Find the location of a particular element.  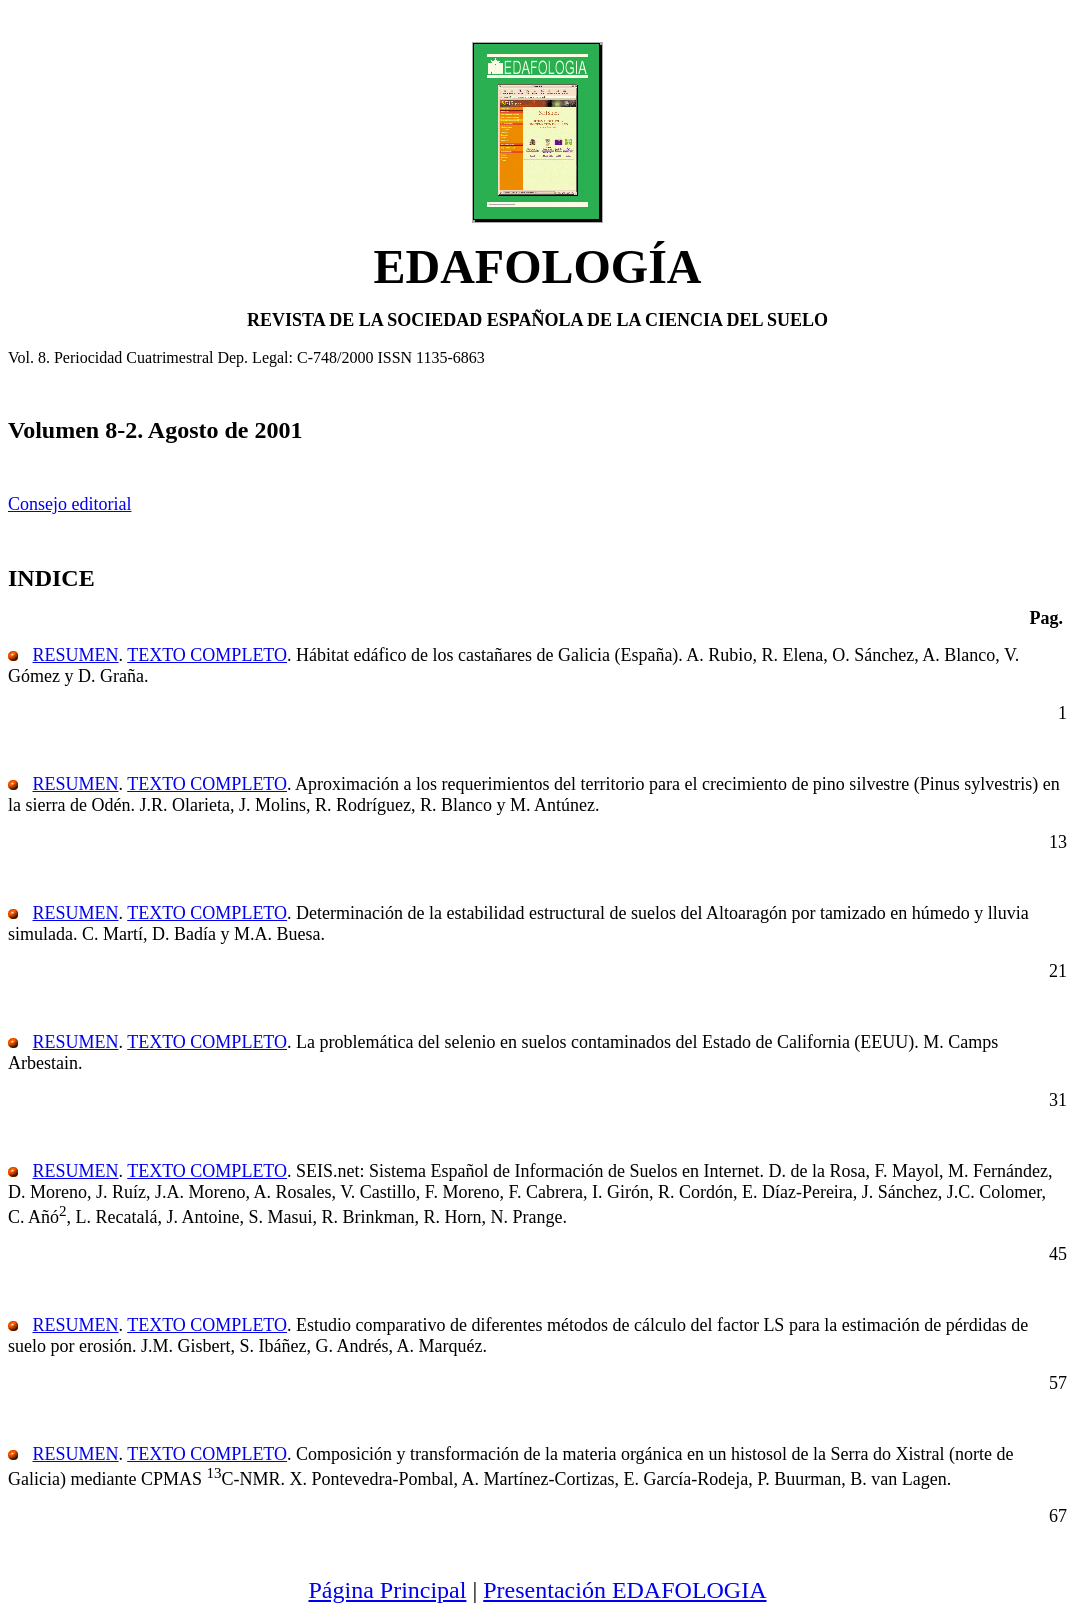

Página Principal is located at coordinates (387, 1590).